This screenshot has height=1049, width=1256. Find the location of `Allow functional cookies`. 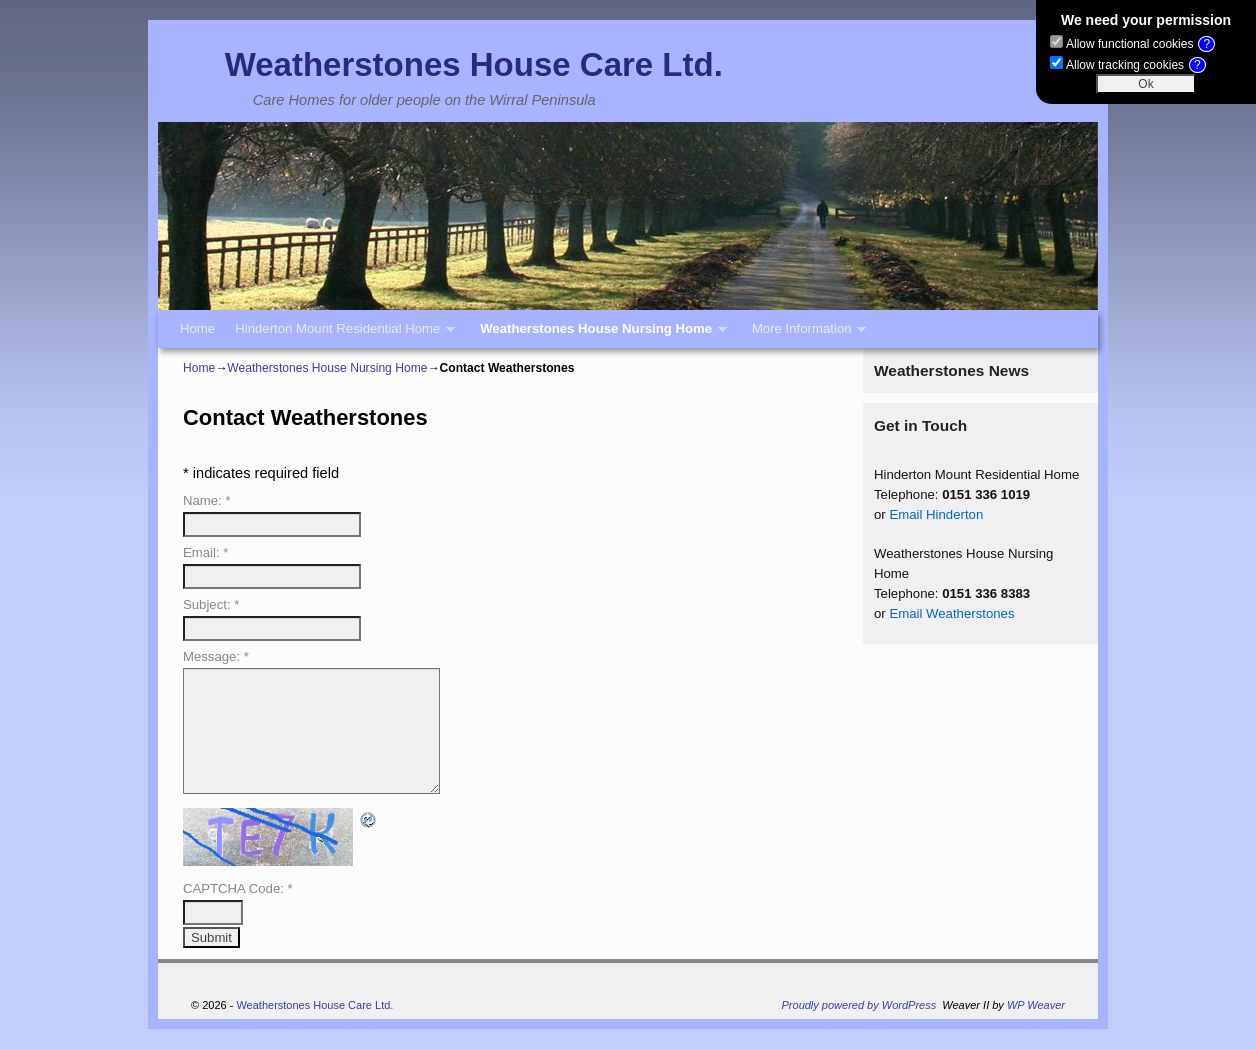

Allow functional cookies is located at coordinates (1140, 44).